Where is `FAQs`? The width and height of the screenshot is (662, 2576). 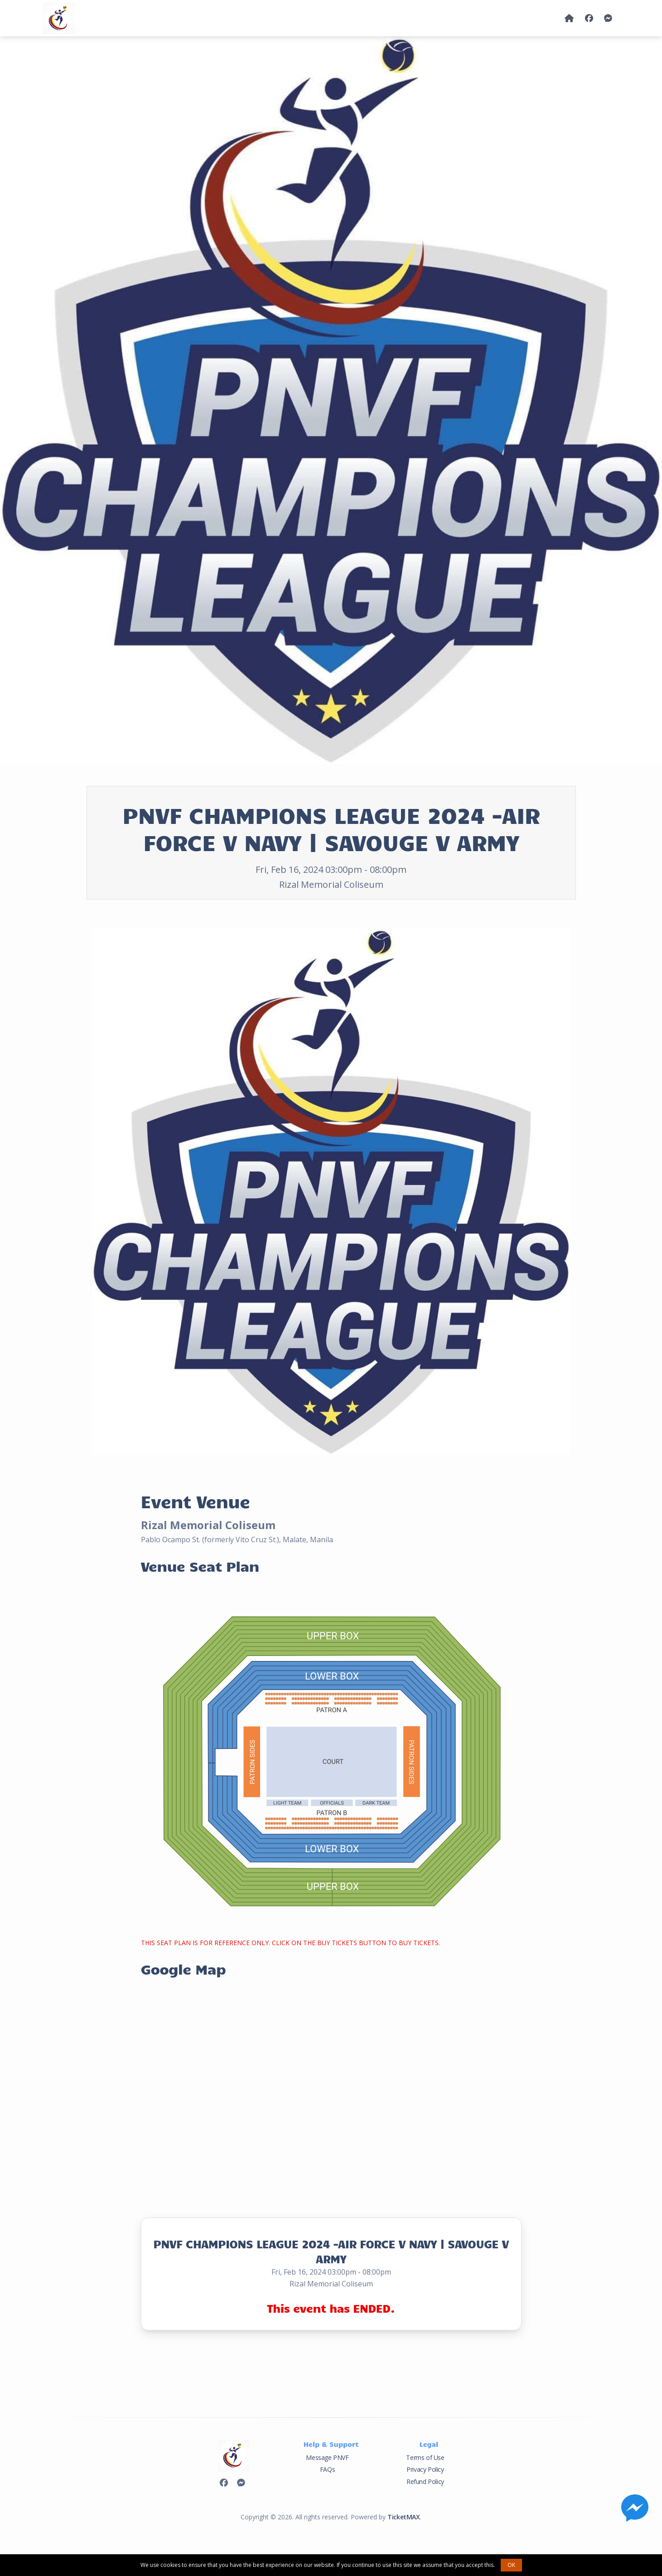
FAQs is located at coordinates (327, 2469).